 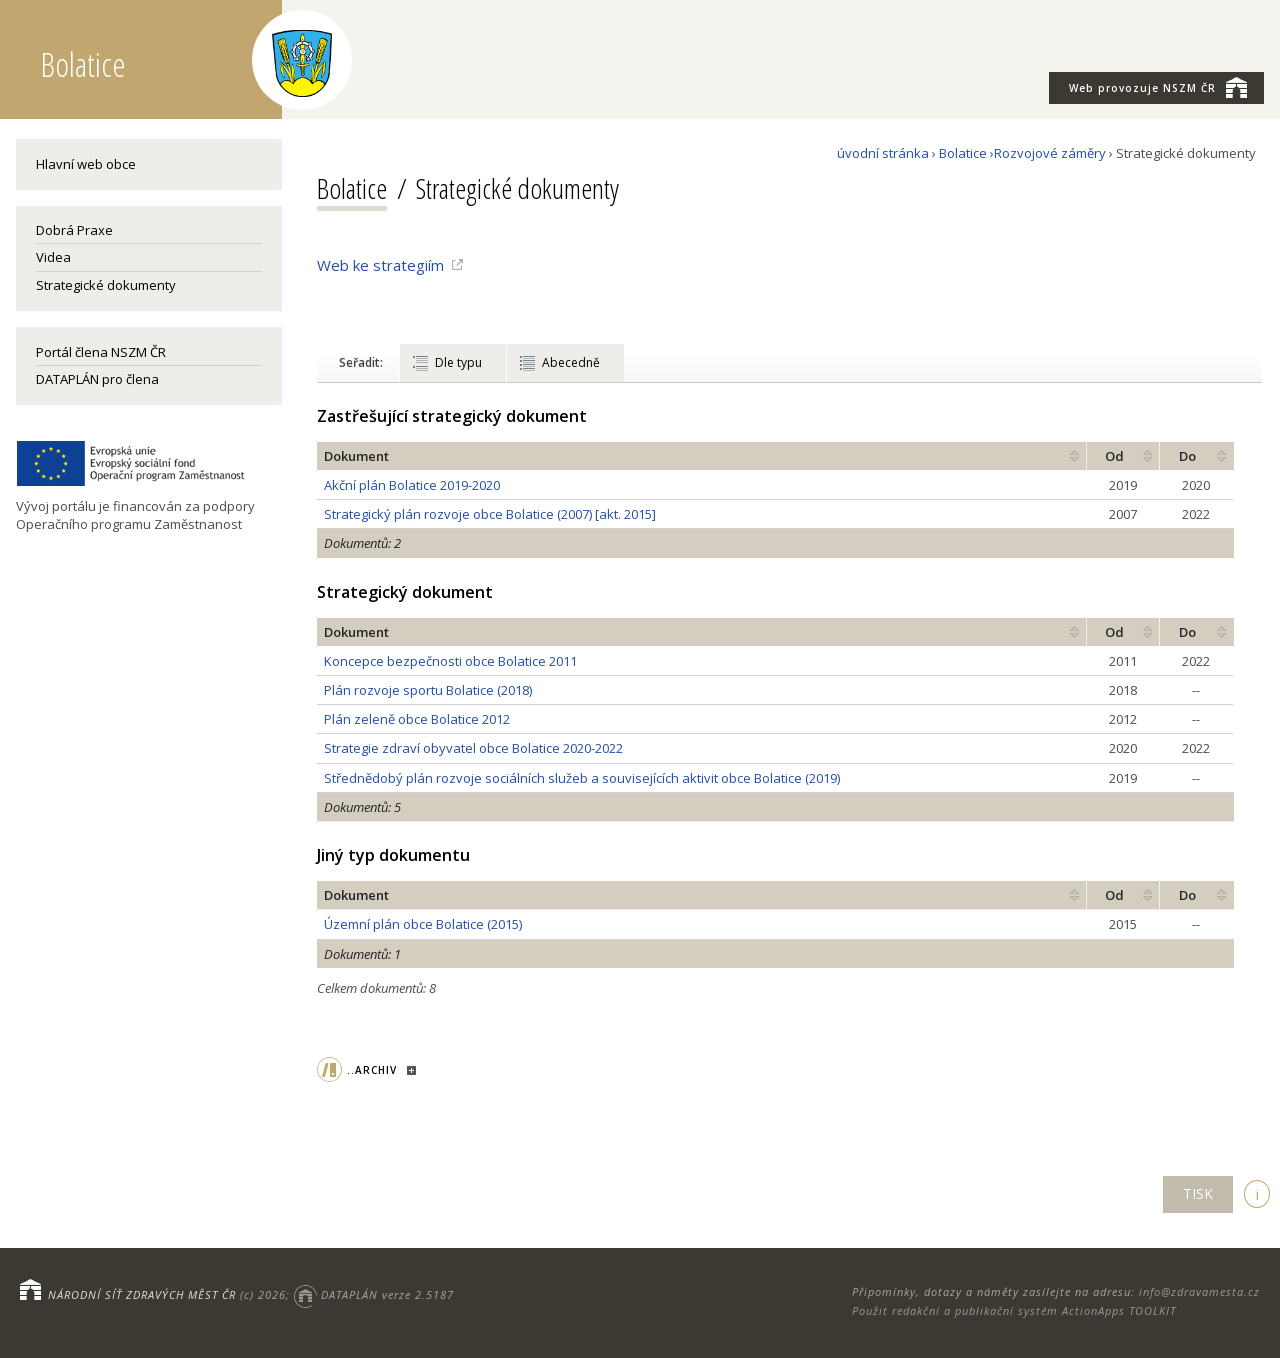 I want to click on Použit redakční a publikační systém ActionApps TOOLKIT, so click(x=1014, y=1310).